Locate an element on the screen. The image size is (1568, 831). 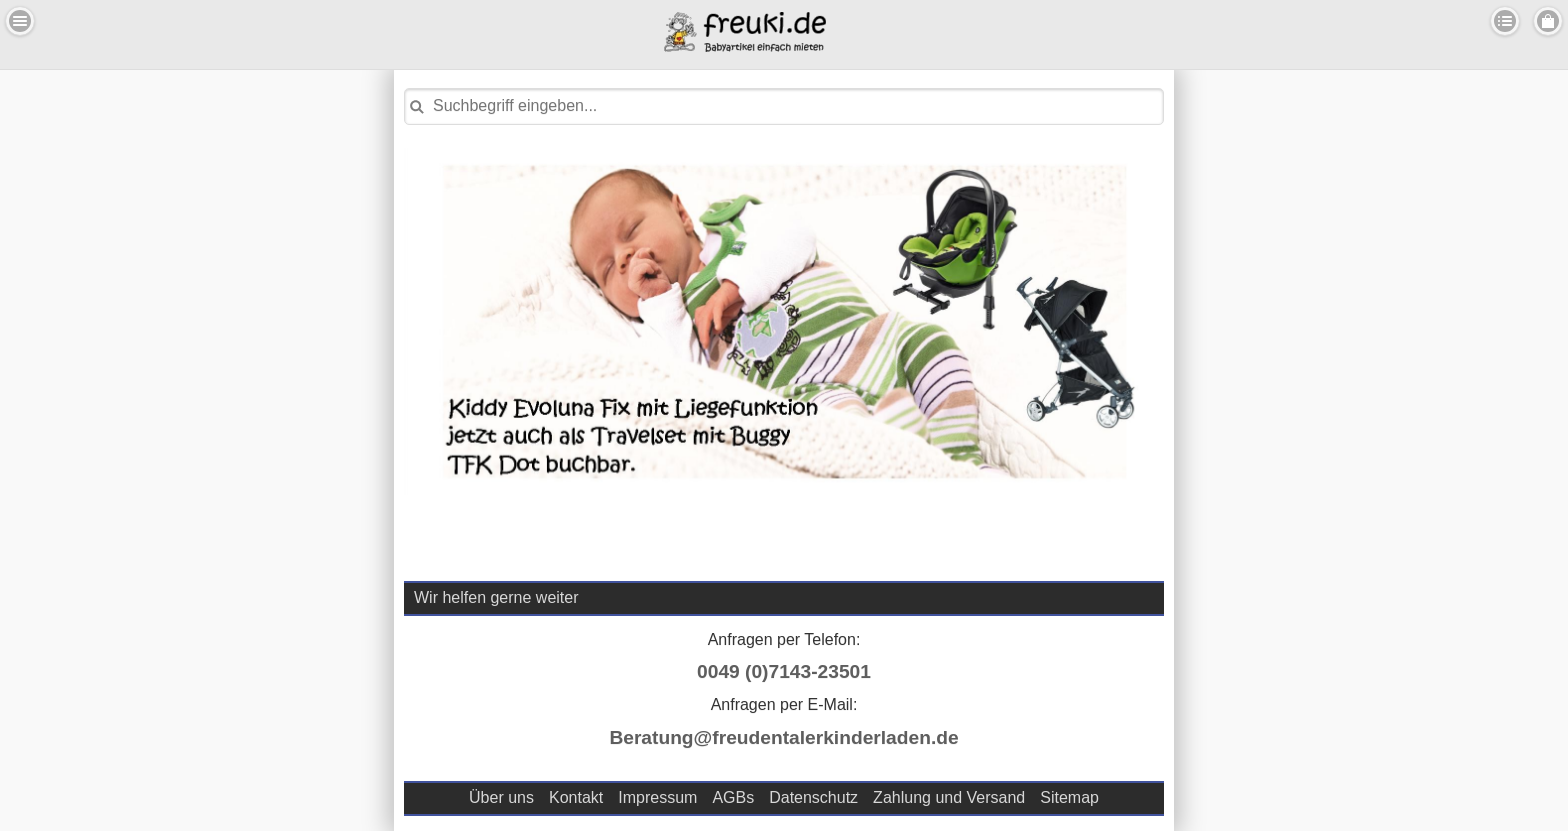
Impressum is located at coordinates (657, 797).